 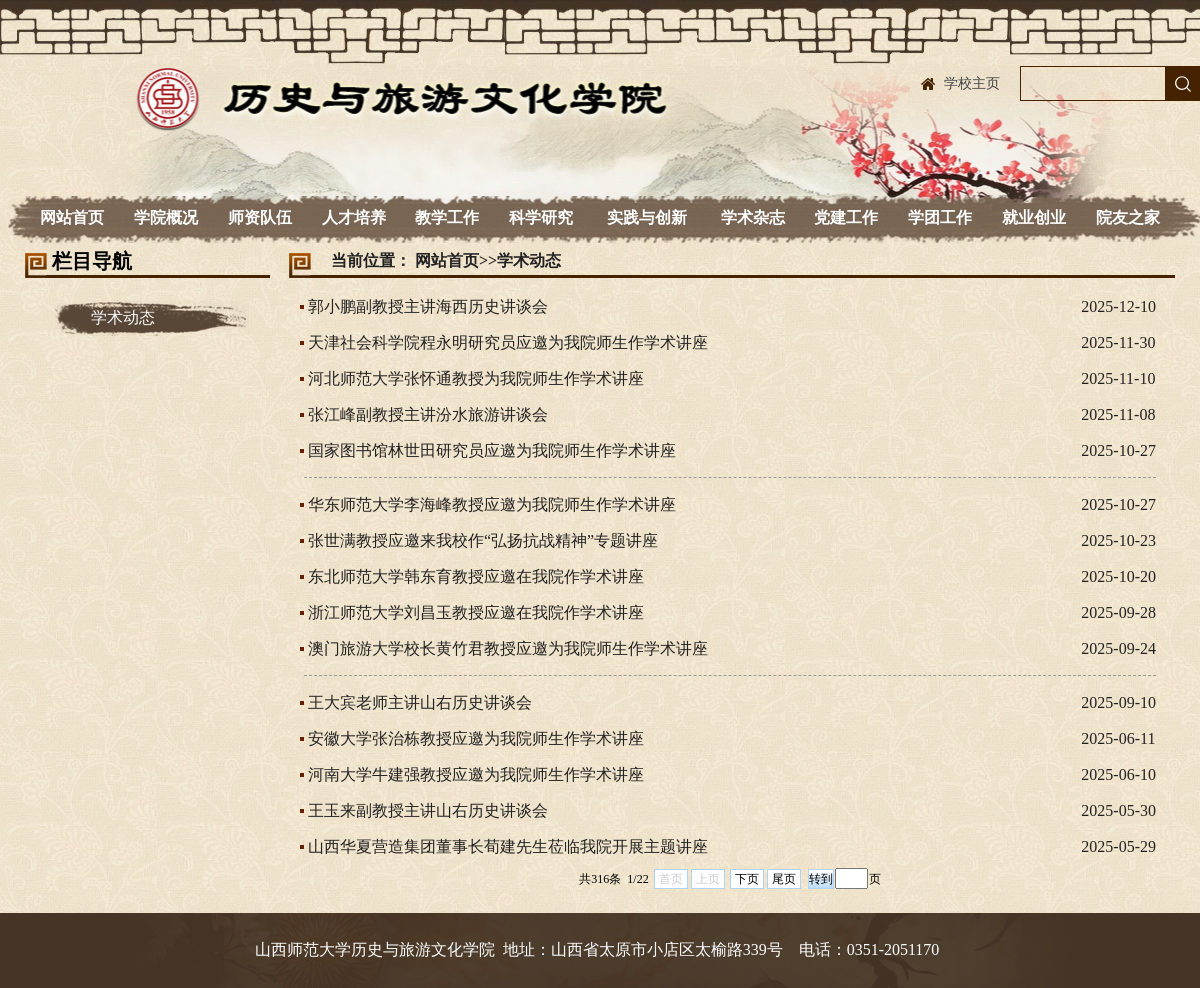 What do you see at coordinates (420, 702) in the screenshot?
I see `王大宾老师主讲山右历史讲谈会` at bounding box center [420, 702].